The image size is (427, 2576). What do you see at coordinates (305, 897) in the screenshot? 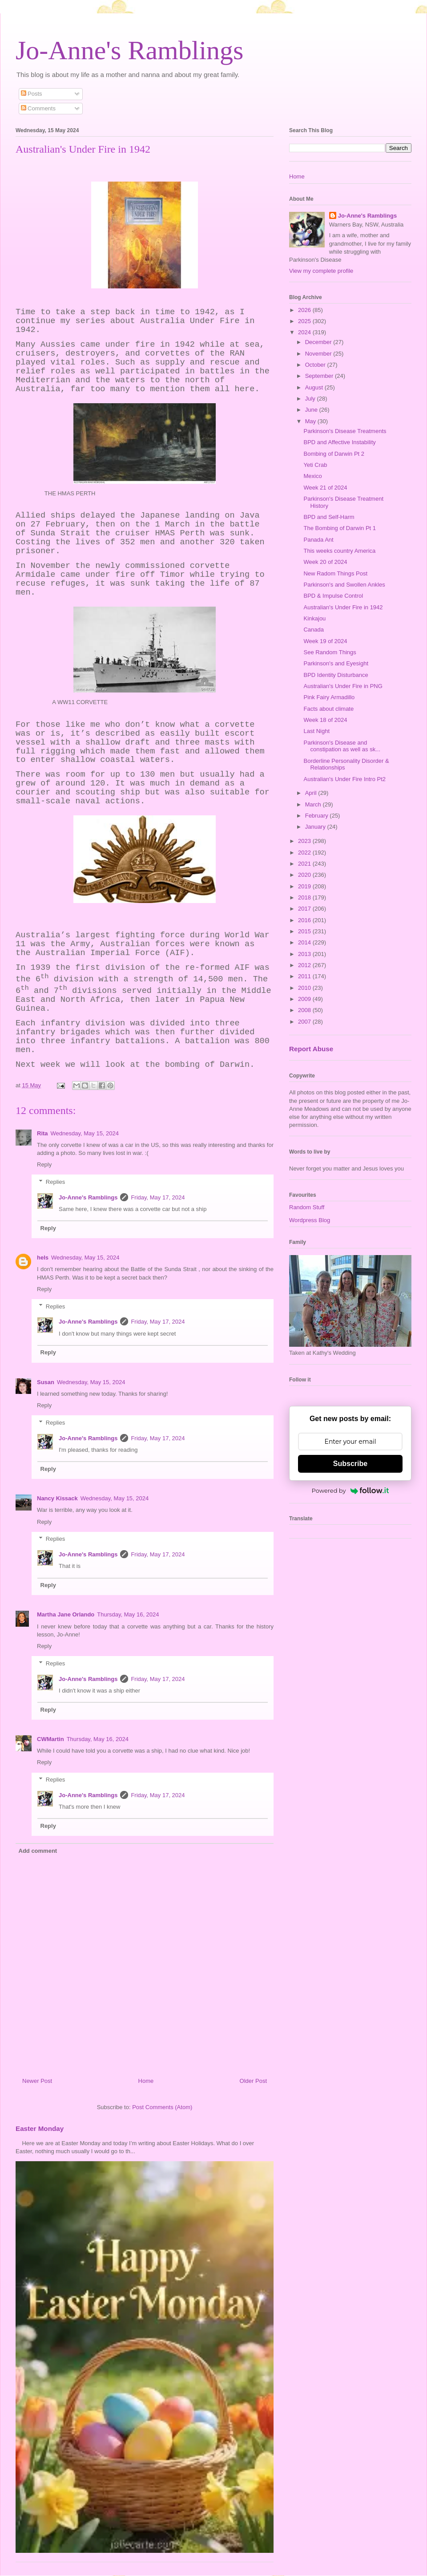
I see `2018` at bounding box center [305, 897].